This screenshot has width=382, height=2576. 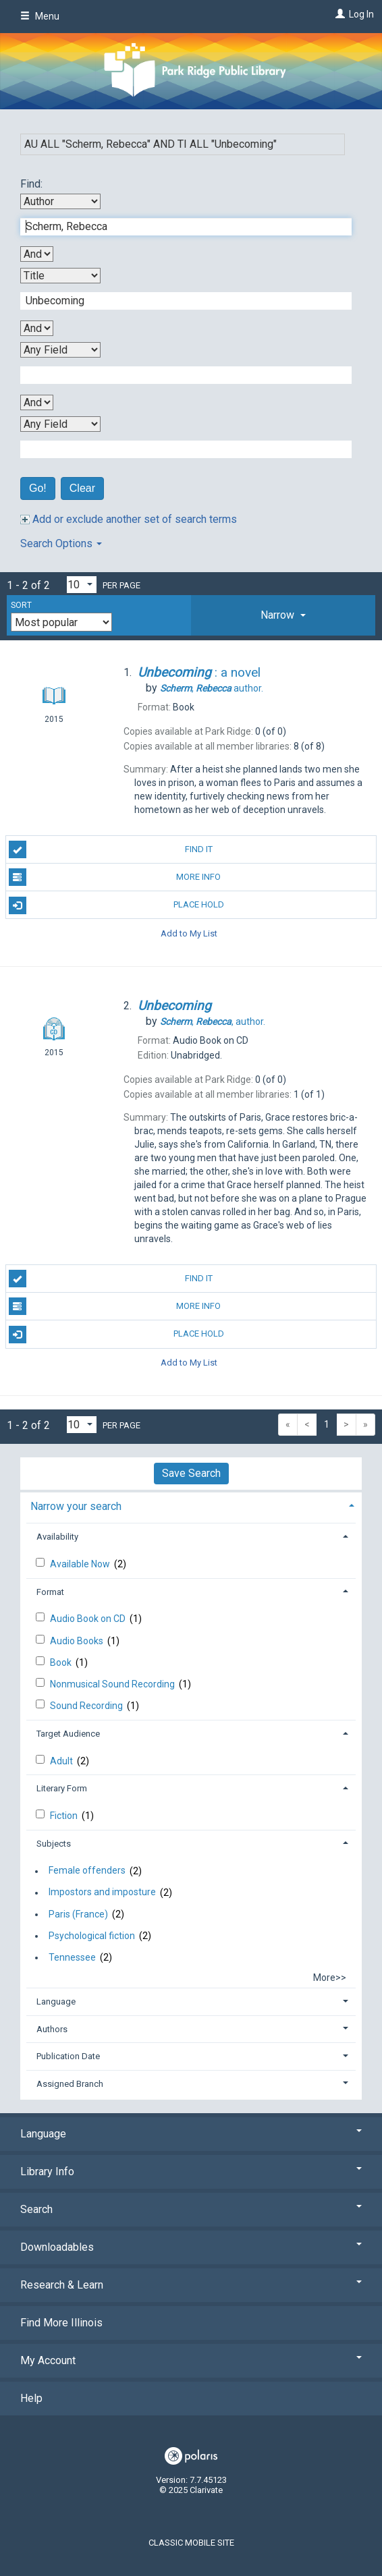 What do you see at coordinates (56, 2001) in the screenshot?
I see `Language [button]` at bounding box center [56, 2001].